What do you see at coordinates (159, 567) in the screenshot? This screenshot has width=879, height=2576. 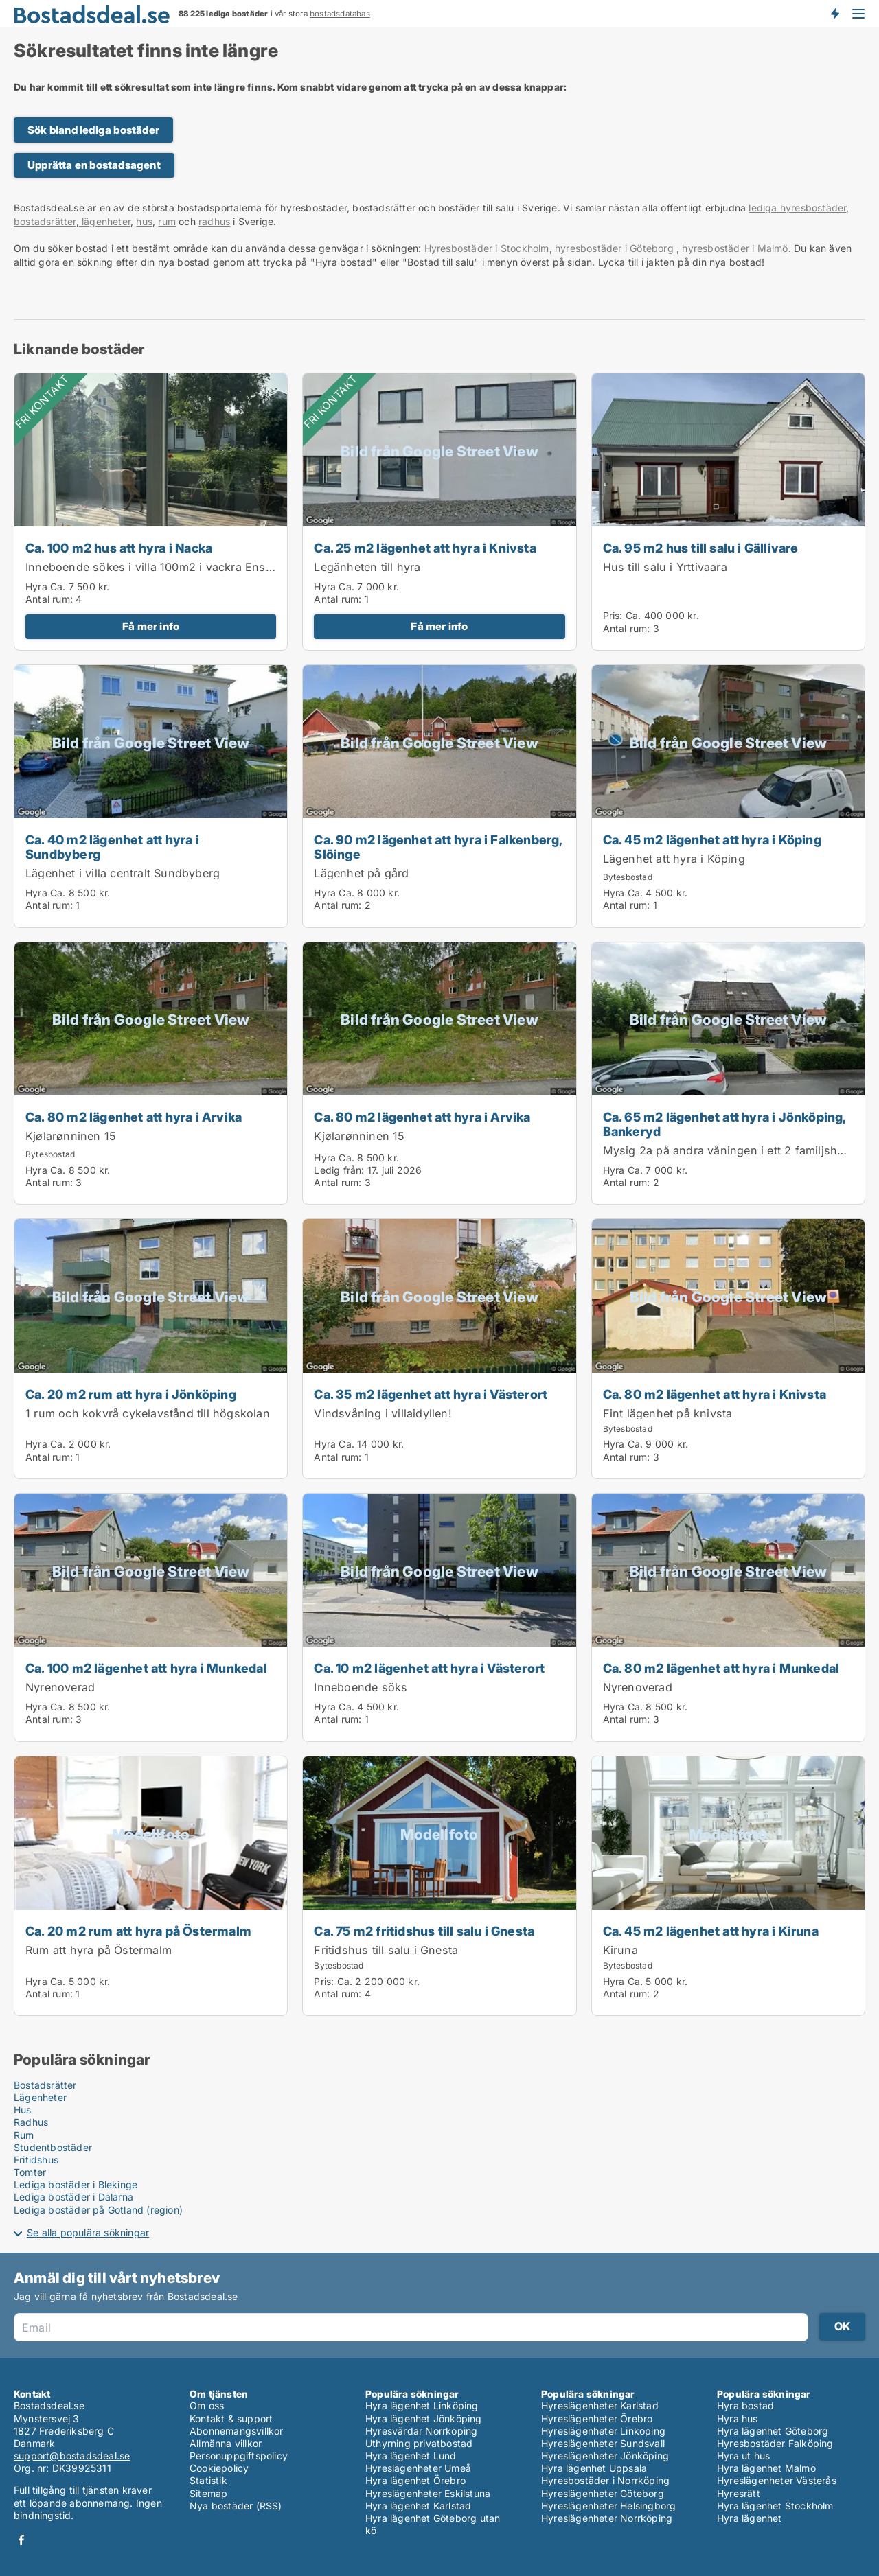 I see `Inneboende sökes i villa 100m2 i vackra Enskwde` at bounding box center [159, 567].